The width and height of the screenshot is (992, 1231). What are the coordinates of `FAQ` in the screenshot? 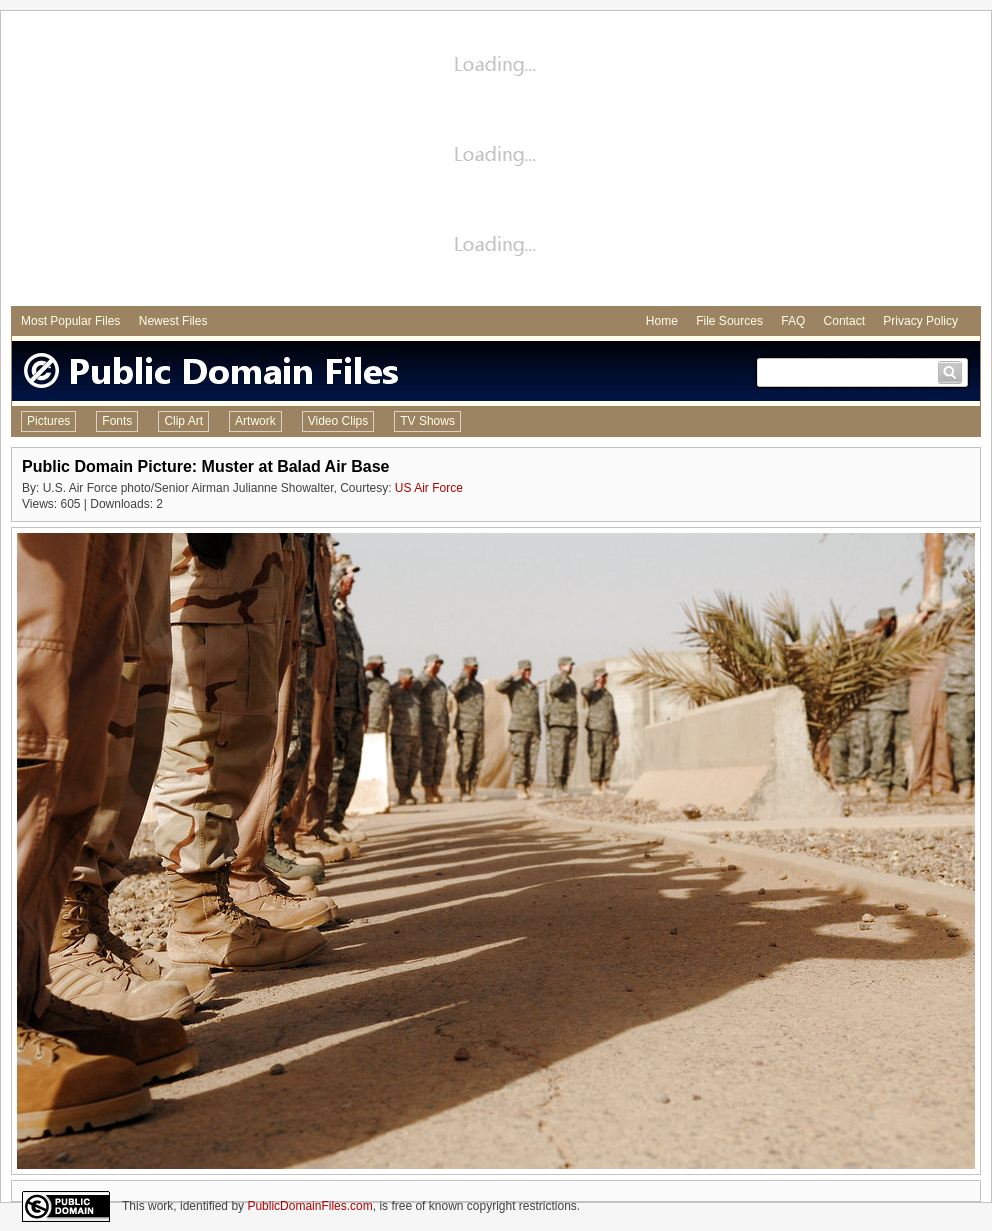 It's located at (793, 321).